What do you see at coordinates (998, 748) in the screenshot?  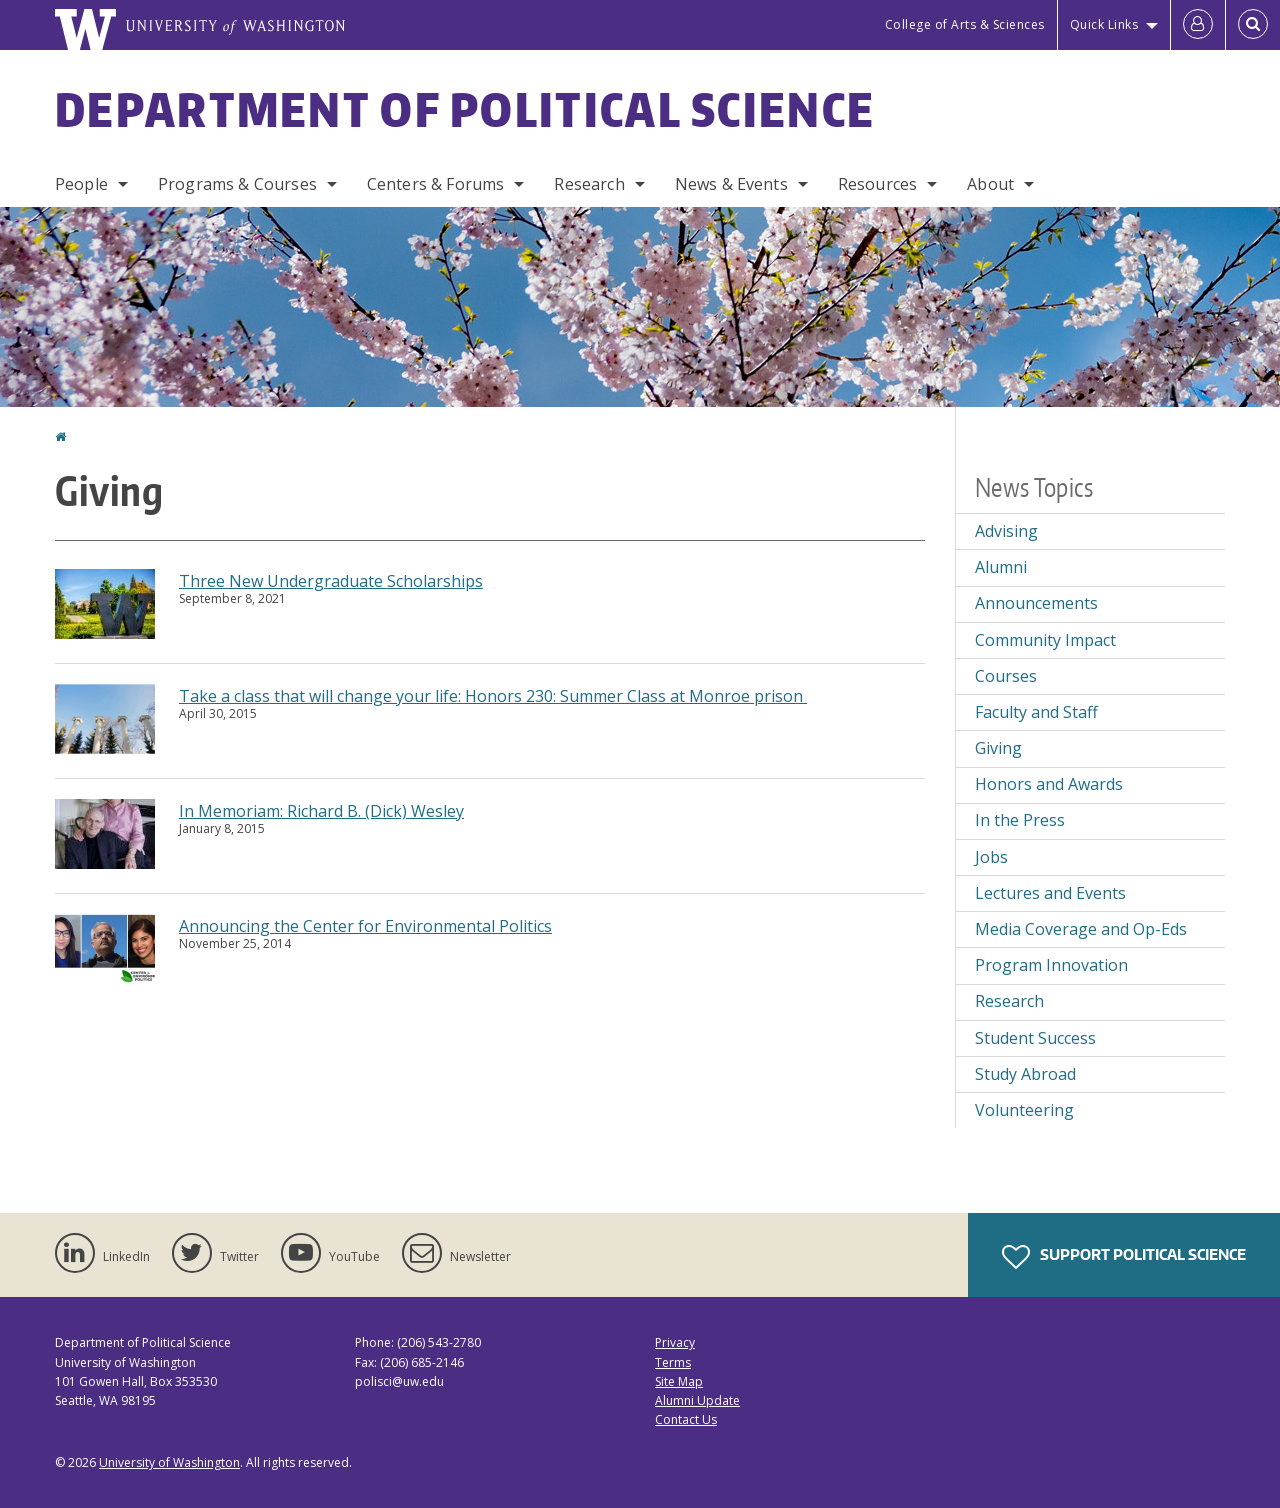 I see `Giving` at bounding box center [998, 748].